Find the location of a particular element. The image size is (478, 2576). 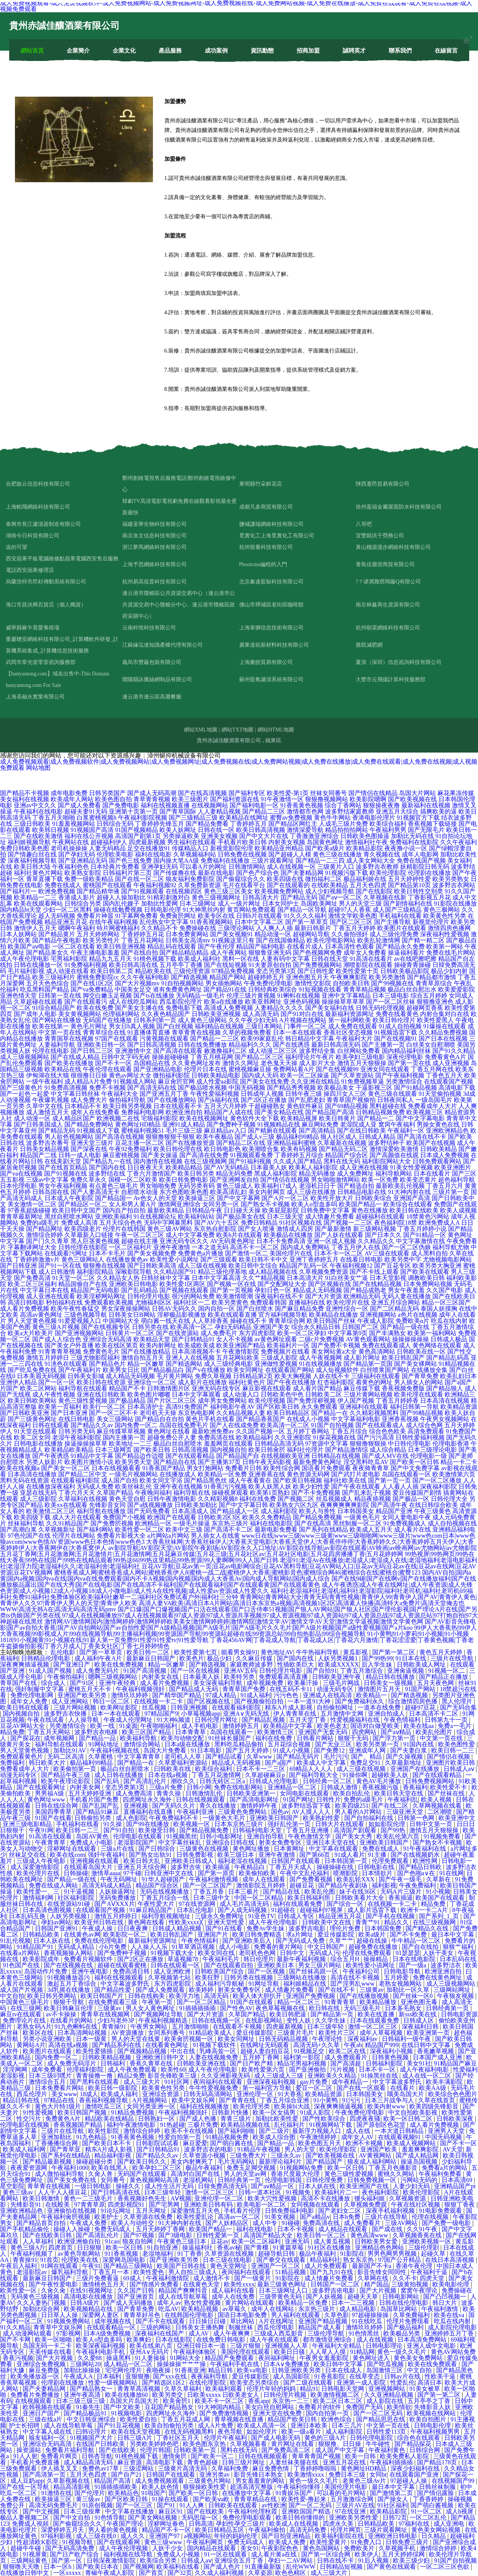

一级黄色大毛片 is located at coordinates (224, 1818).